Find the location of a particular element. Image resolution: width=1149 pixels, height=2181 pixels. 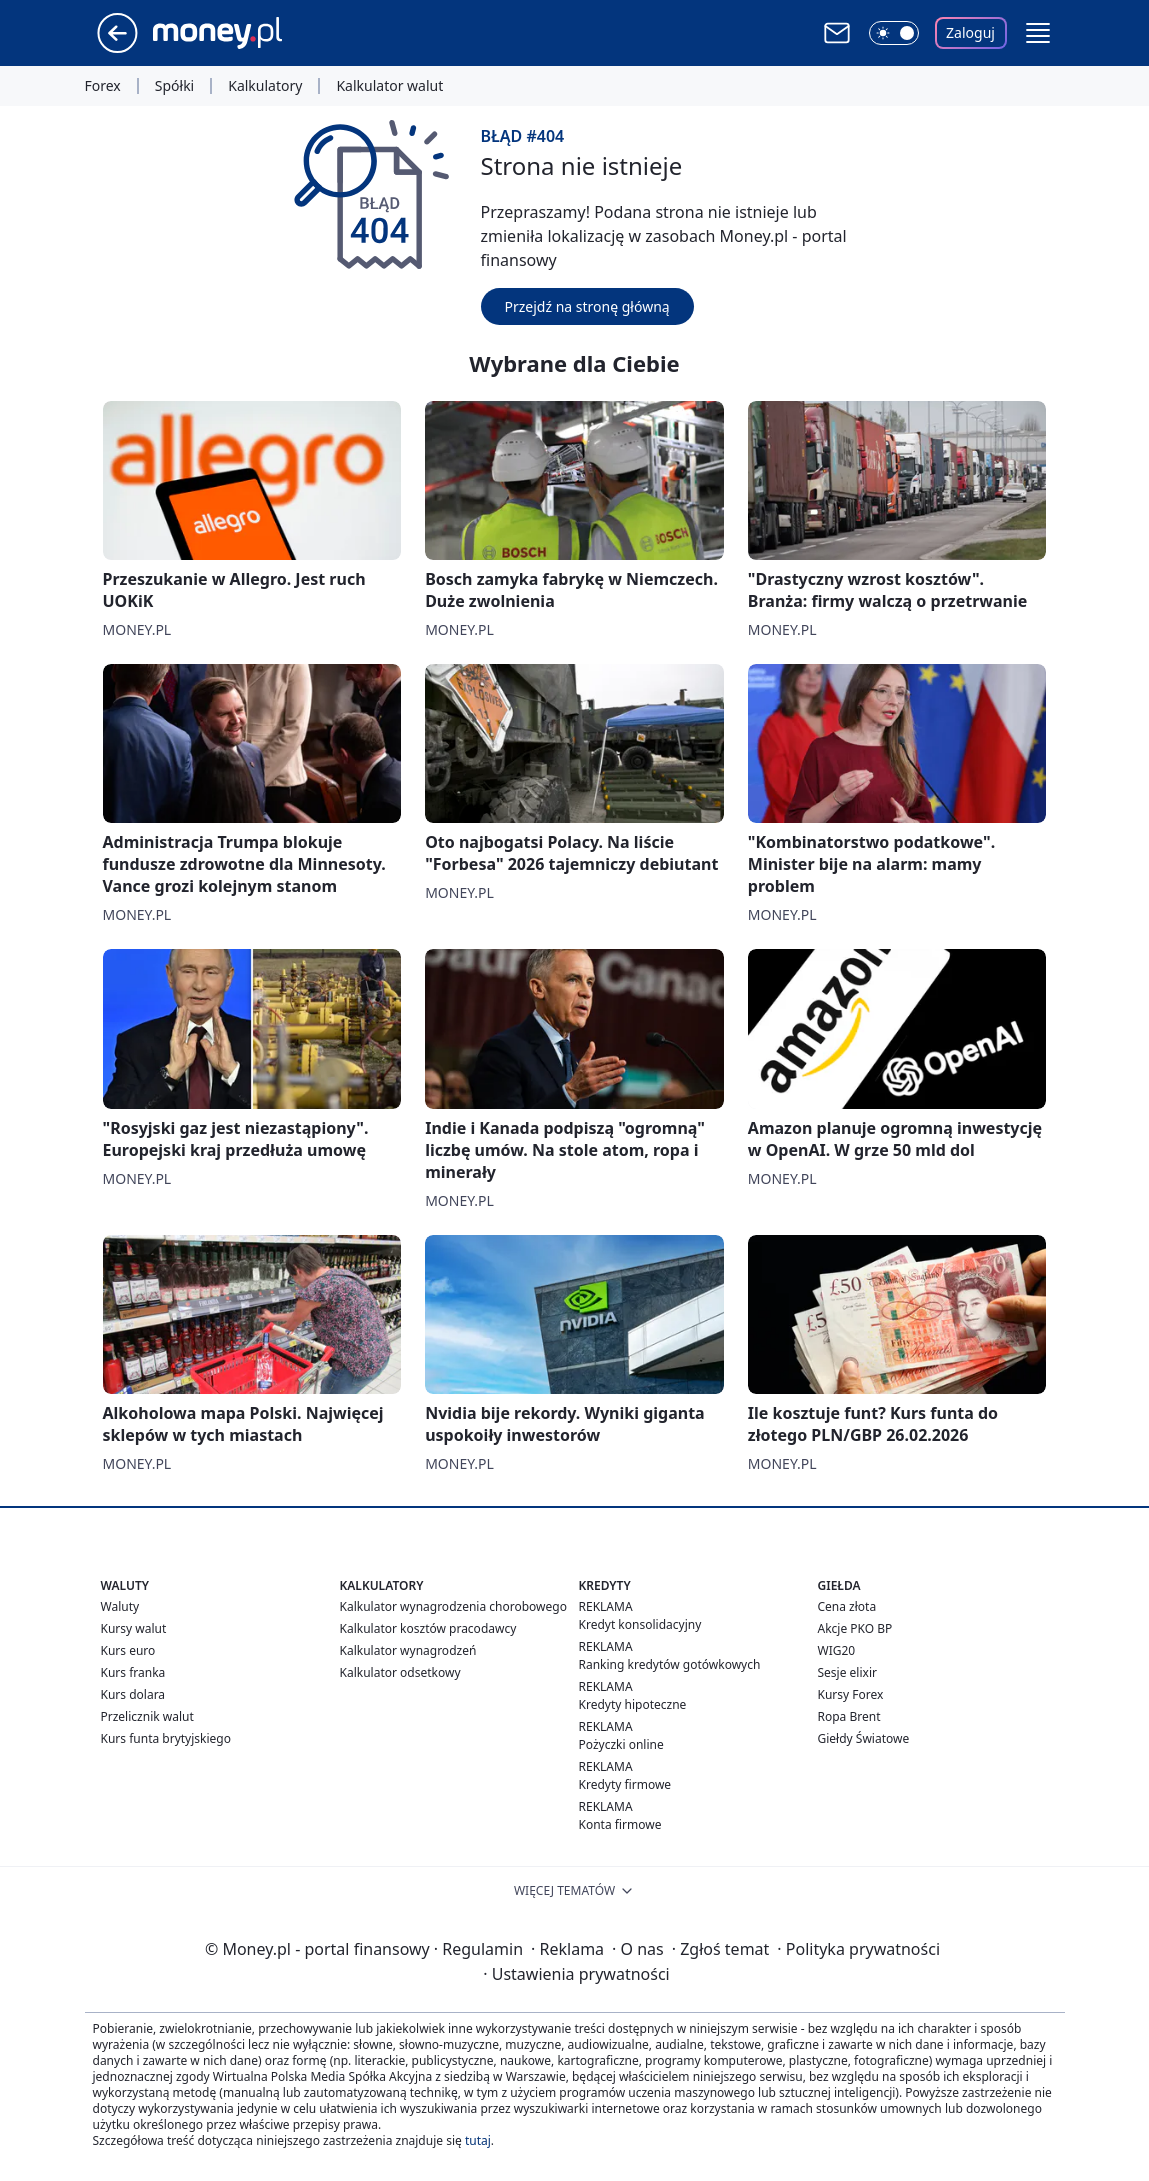

Kurs dolara is located at coordinates (133, 1694).